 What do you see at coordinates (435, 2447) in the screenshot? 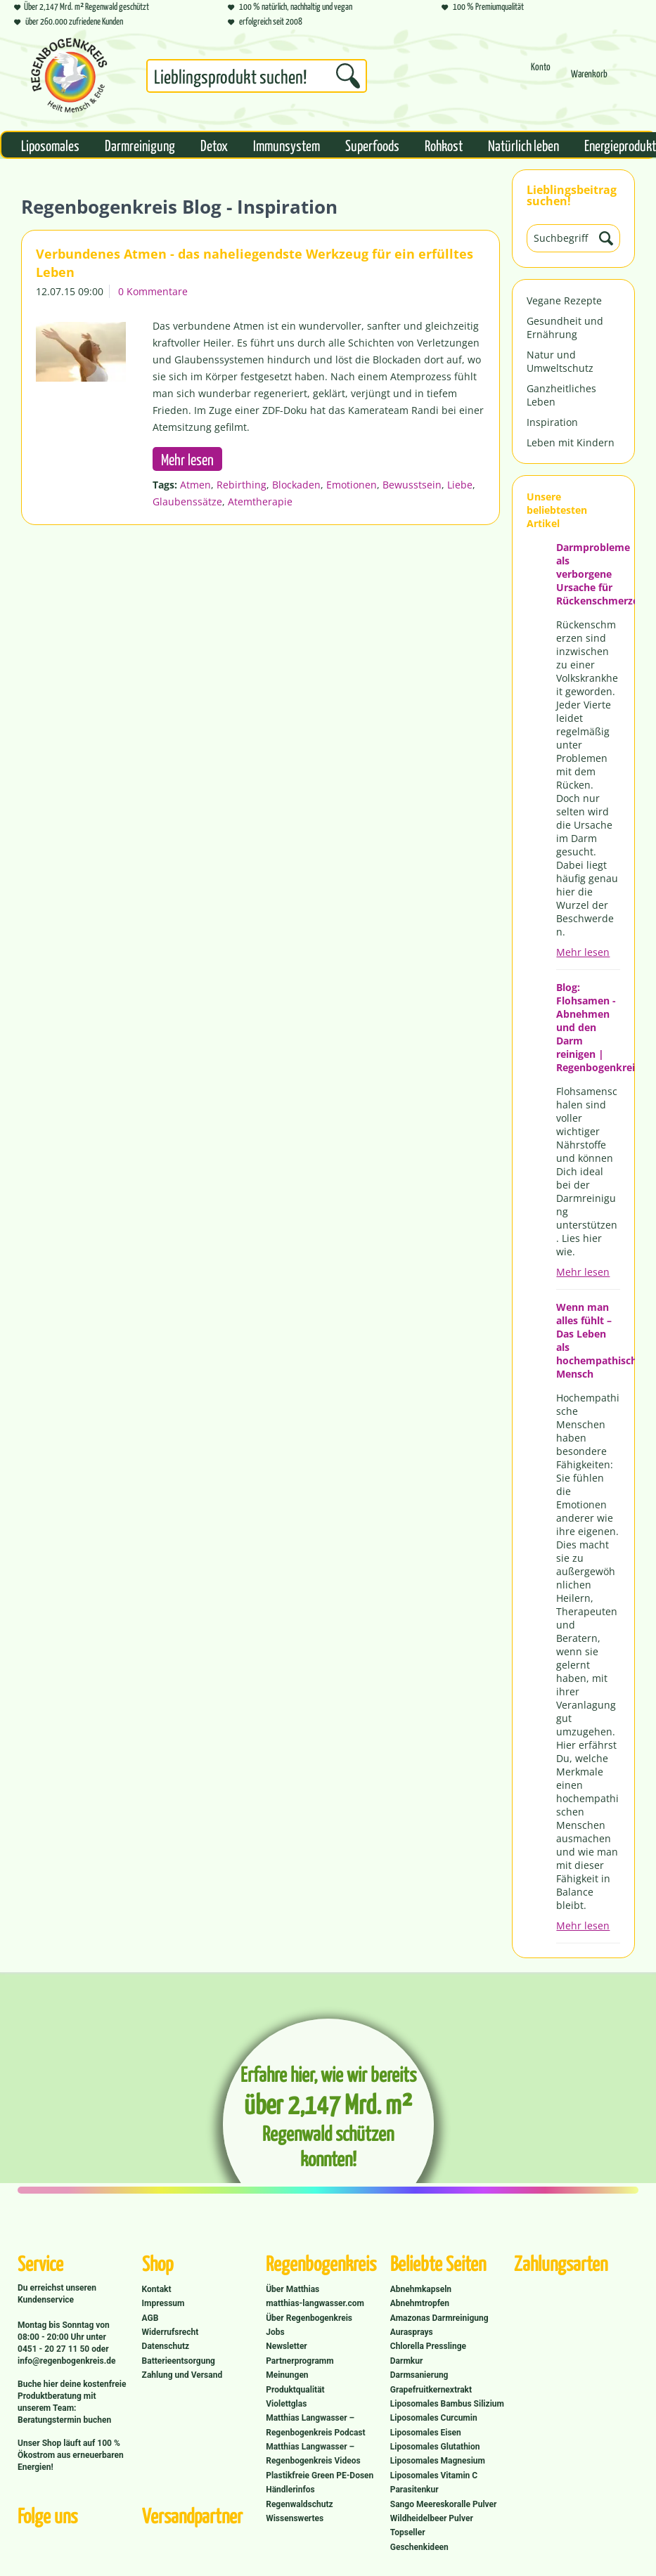
I see `Liposomales Glutathion` at bounding box center [435, 2447].